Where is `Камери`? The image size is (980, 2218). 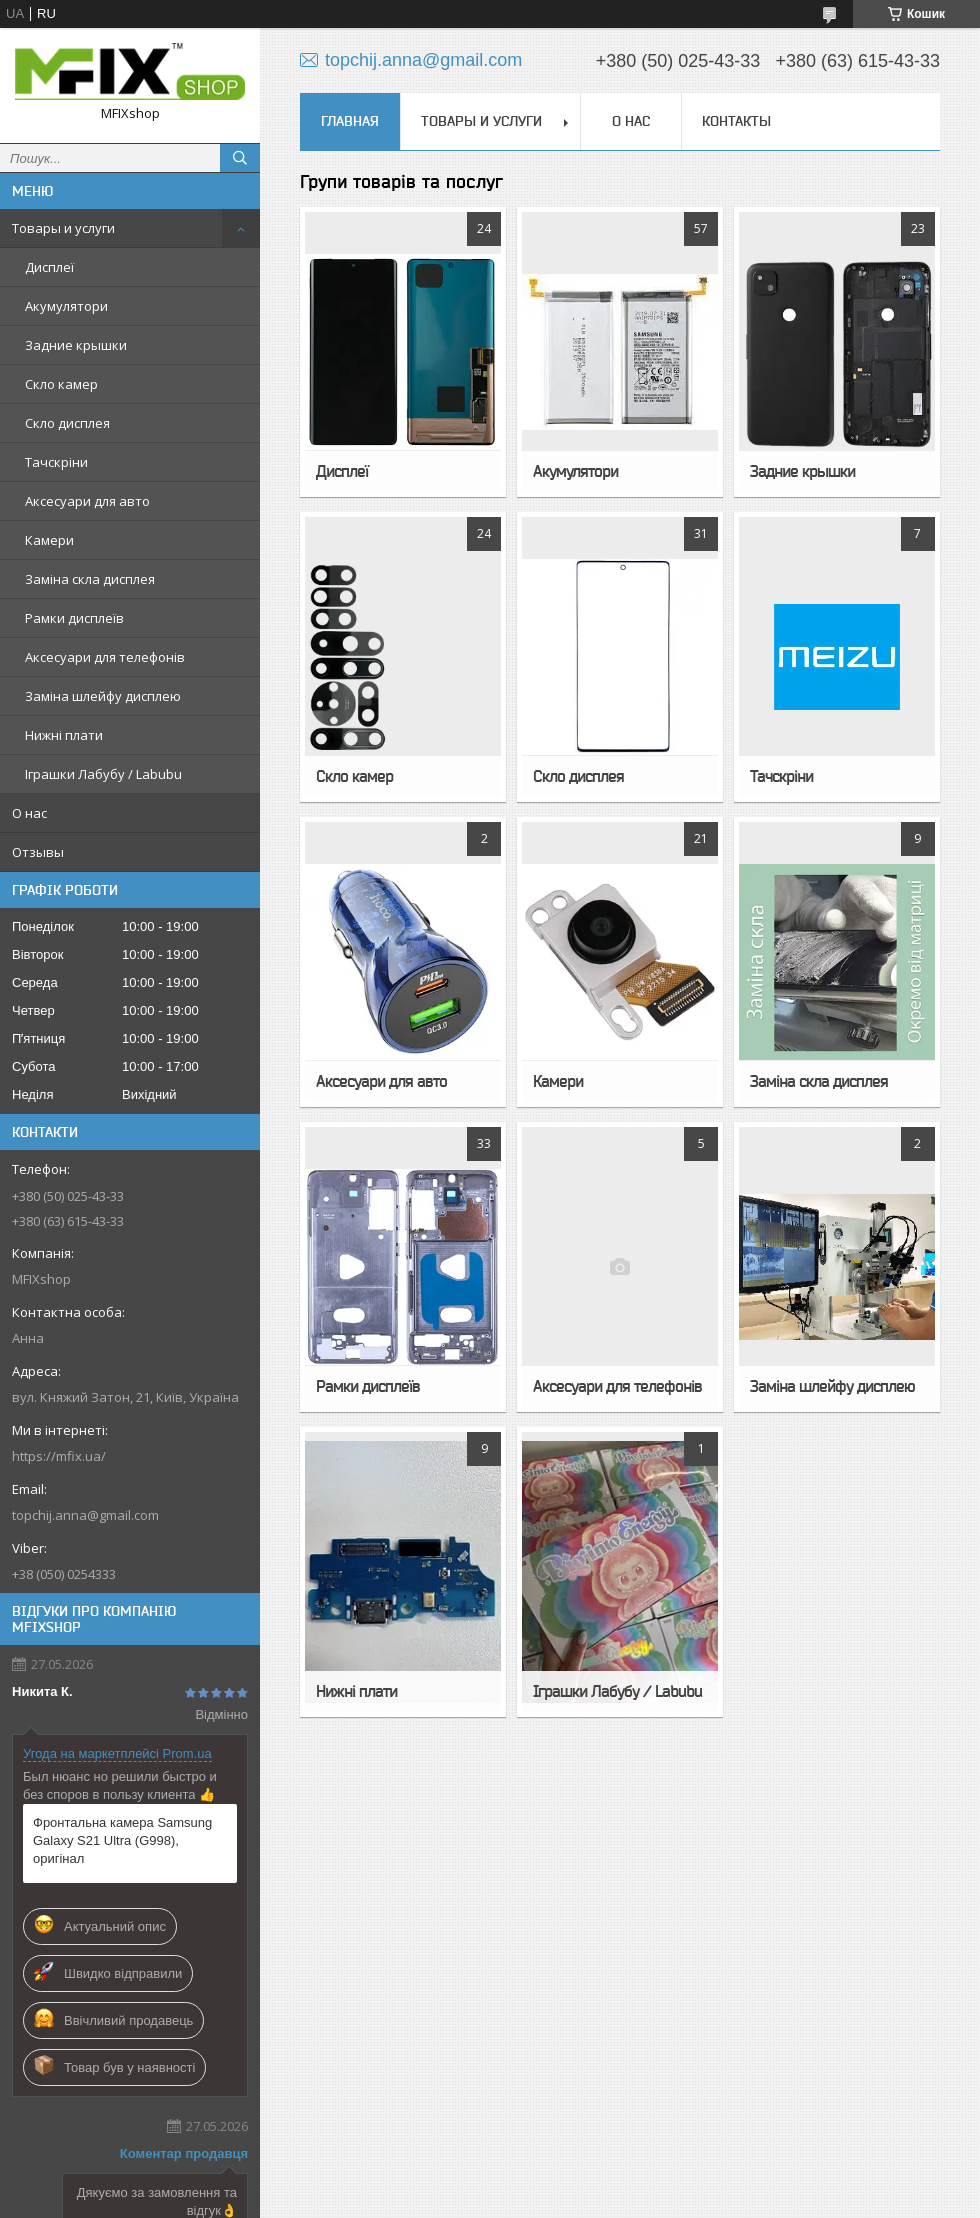
Камери is located at coordinates (49, 540).